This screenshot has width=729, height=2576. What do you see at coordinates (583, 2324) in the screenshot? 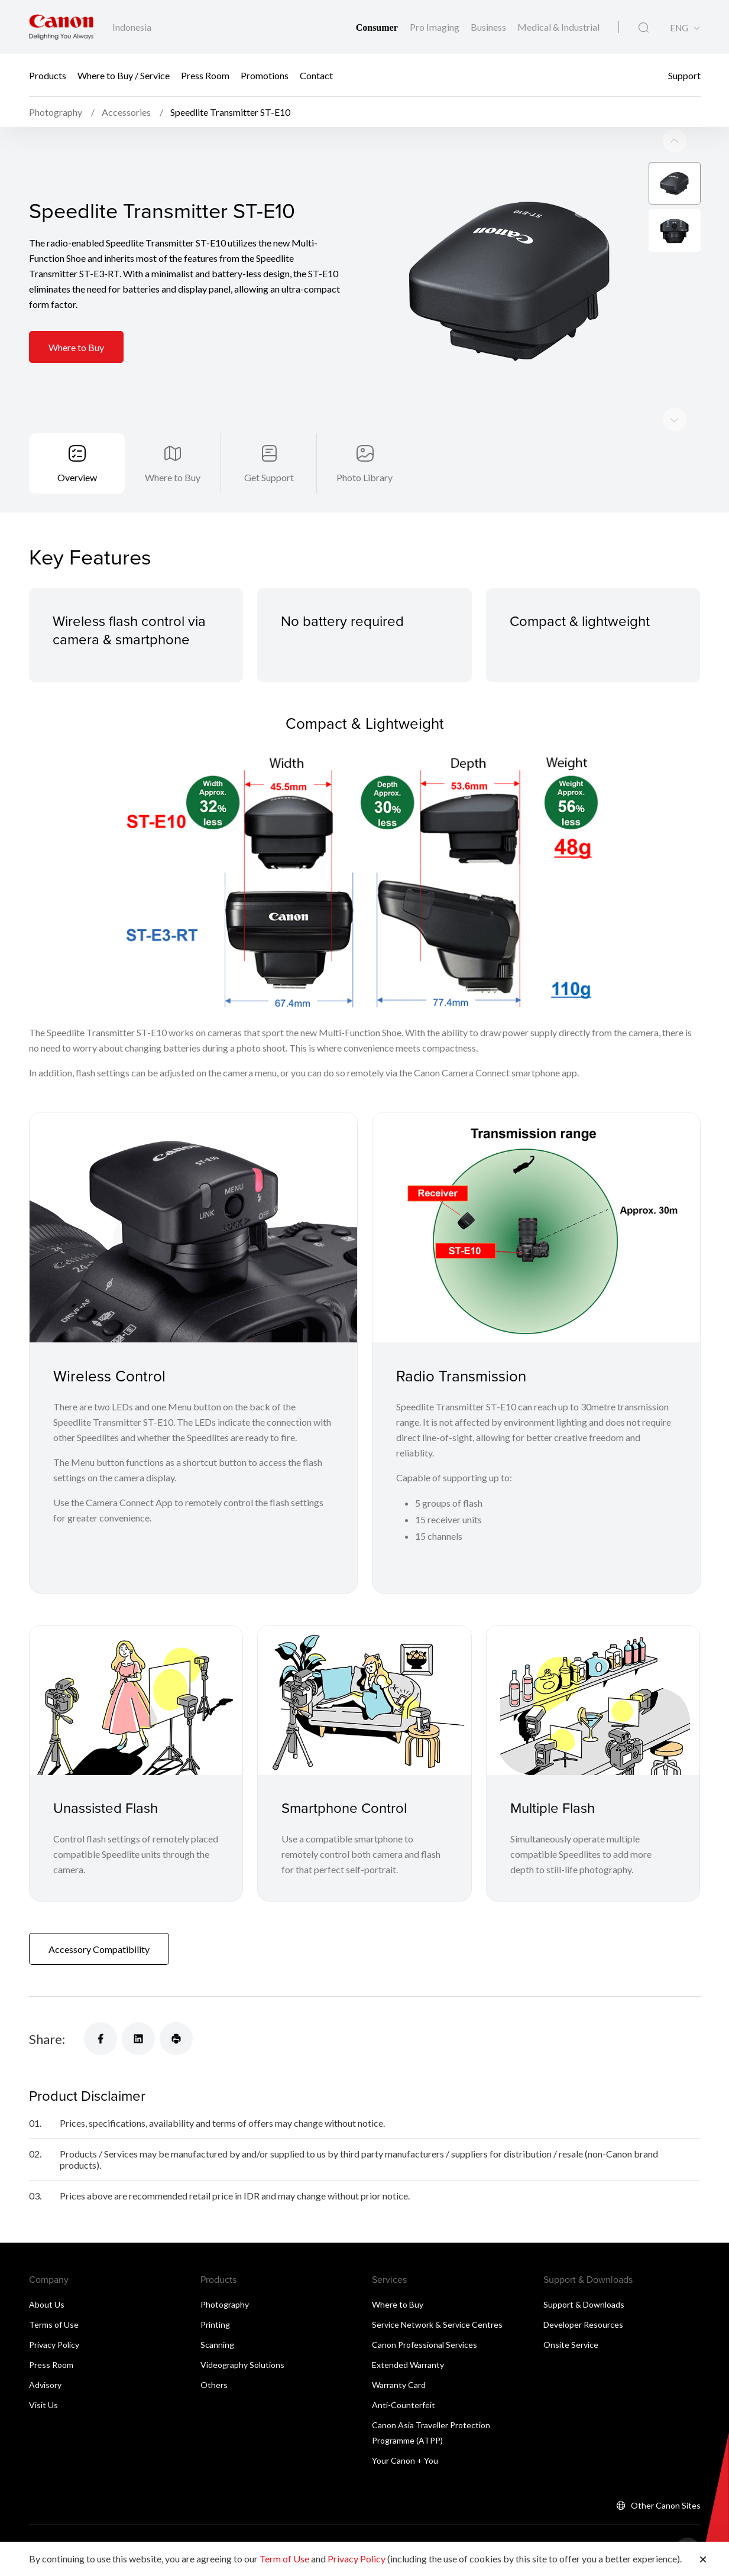
I see `Developer Resources` at bounding box center [583, 2324].